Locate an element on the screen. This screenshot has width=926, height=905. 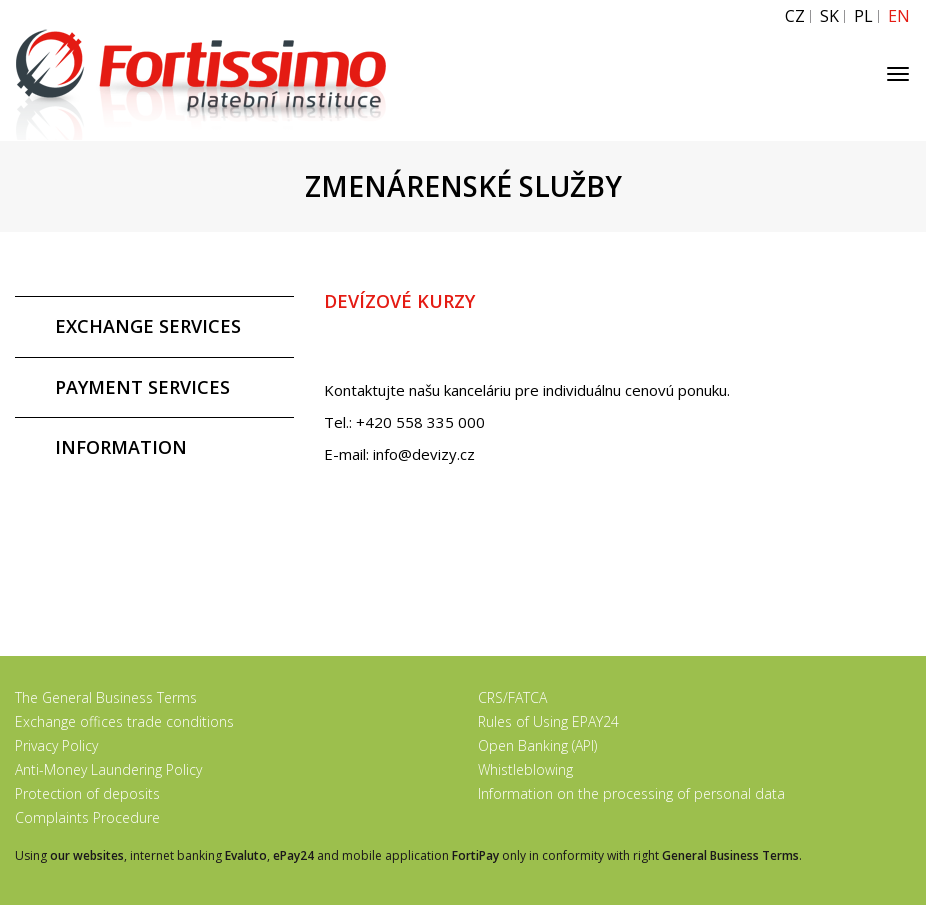
Anti-Money Laundering Policy is located at coordinates (108, 769).